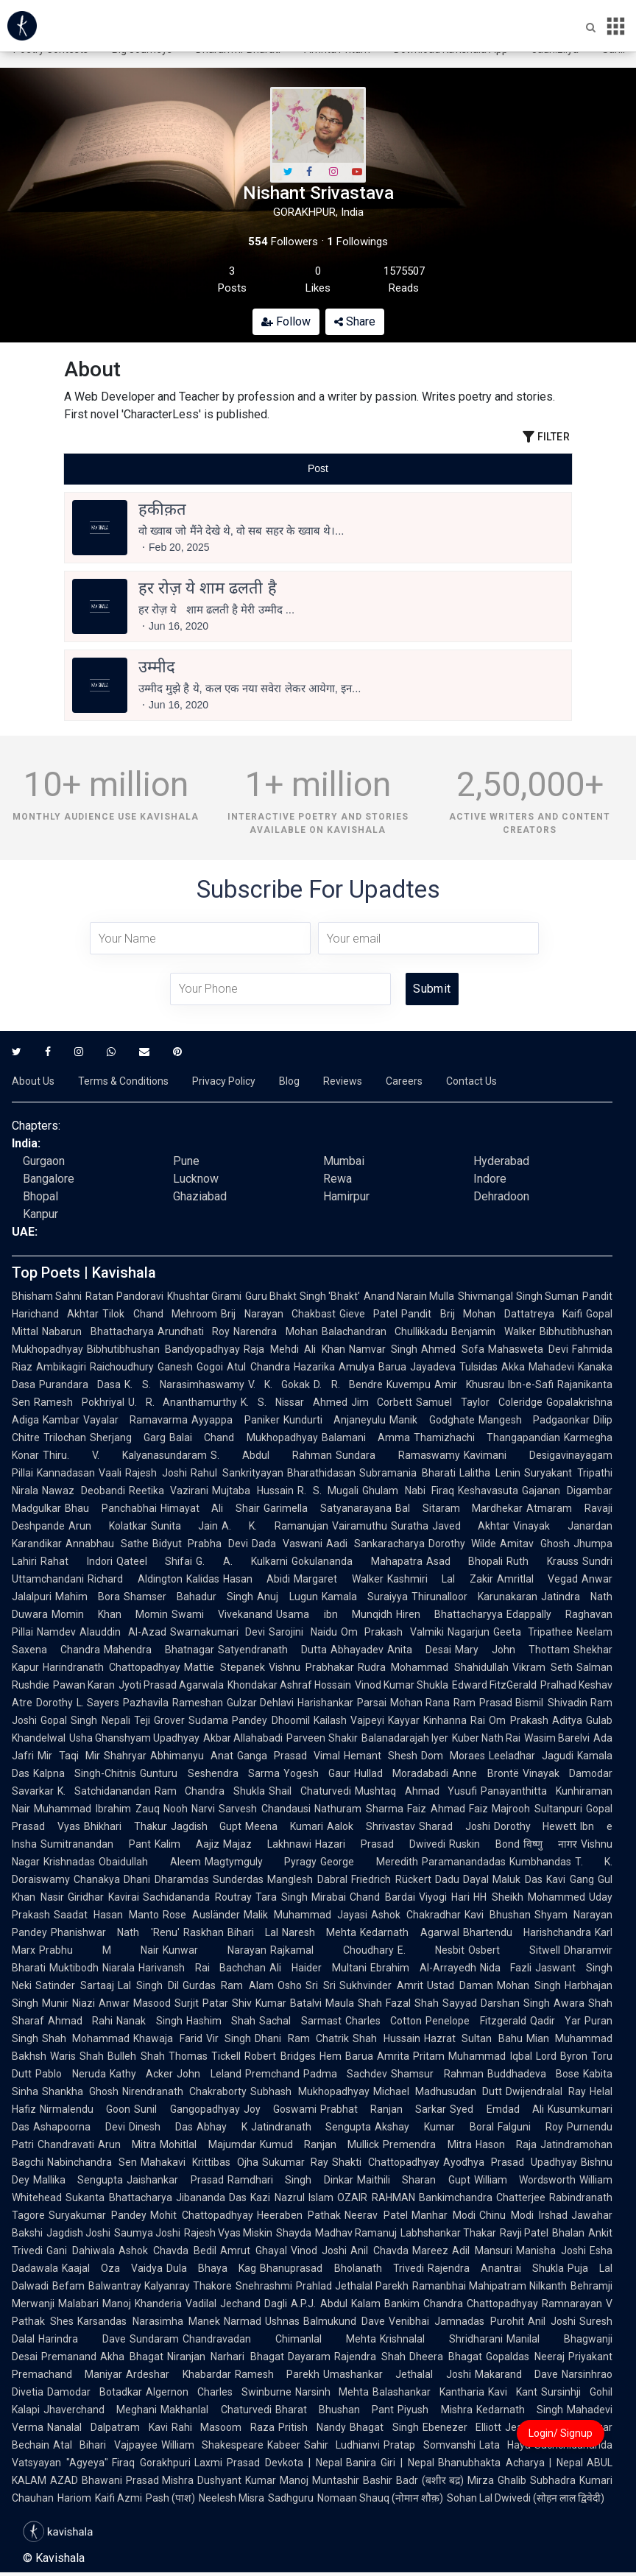 This screenshot has width=636, height=2576. Describe the element at coordinates (345, 2074) in the screenshot. I see `Padma Sachdev` at that location.